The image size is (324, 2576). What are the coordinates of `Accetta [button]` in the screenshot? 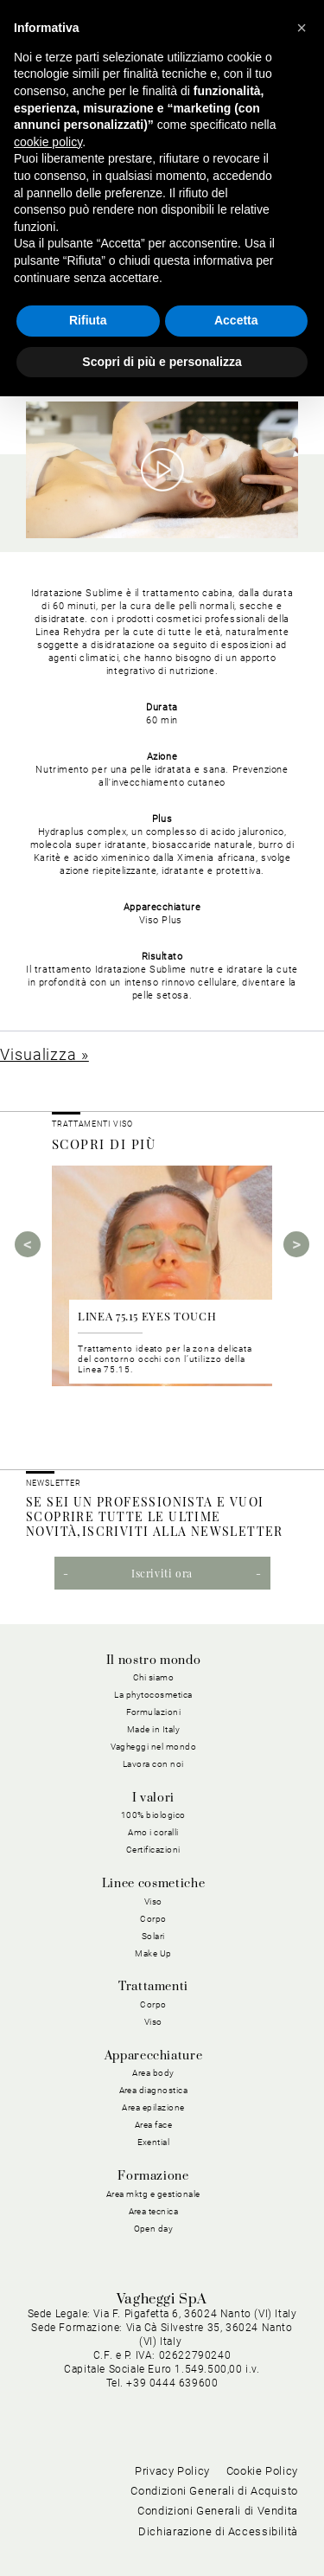 It's located at (236, 320).